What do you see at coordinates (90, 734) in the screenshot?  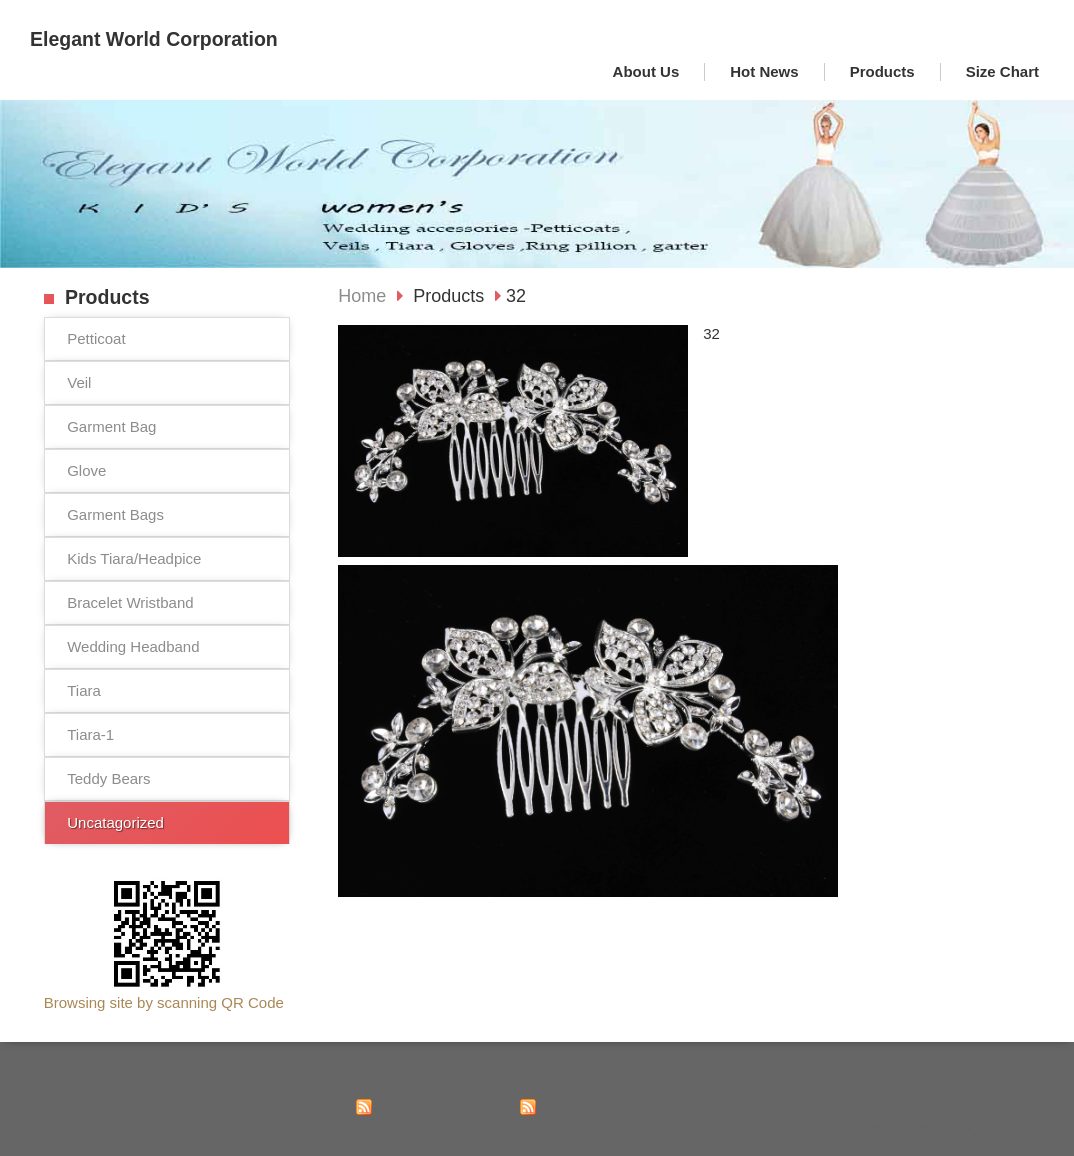 I see `Tiara-1` at bounding box center [90, 734].